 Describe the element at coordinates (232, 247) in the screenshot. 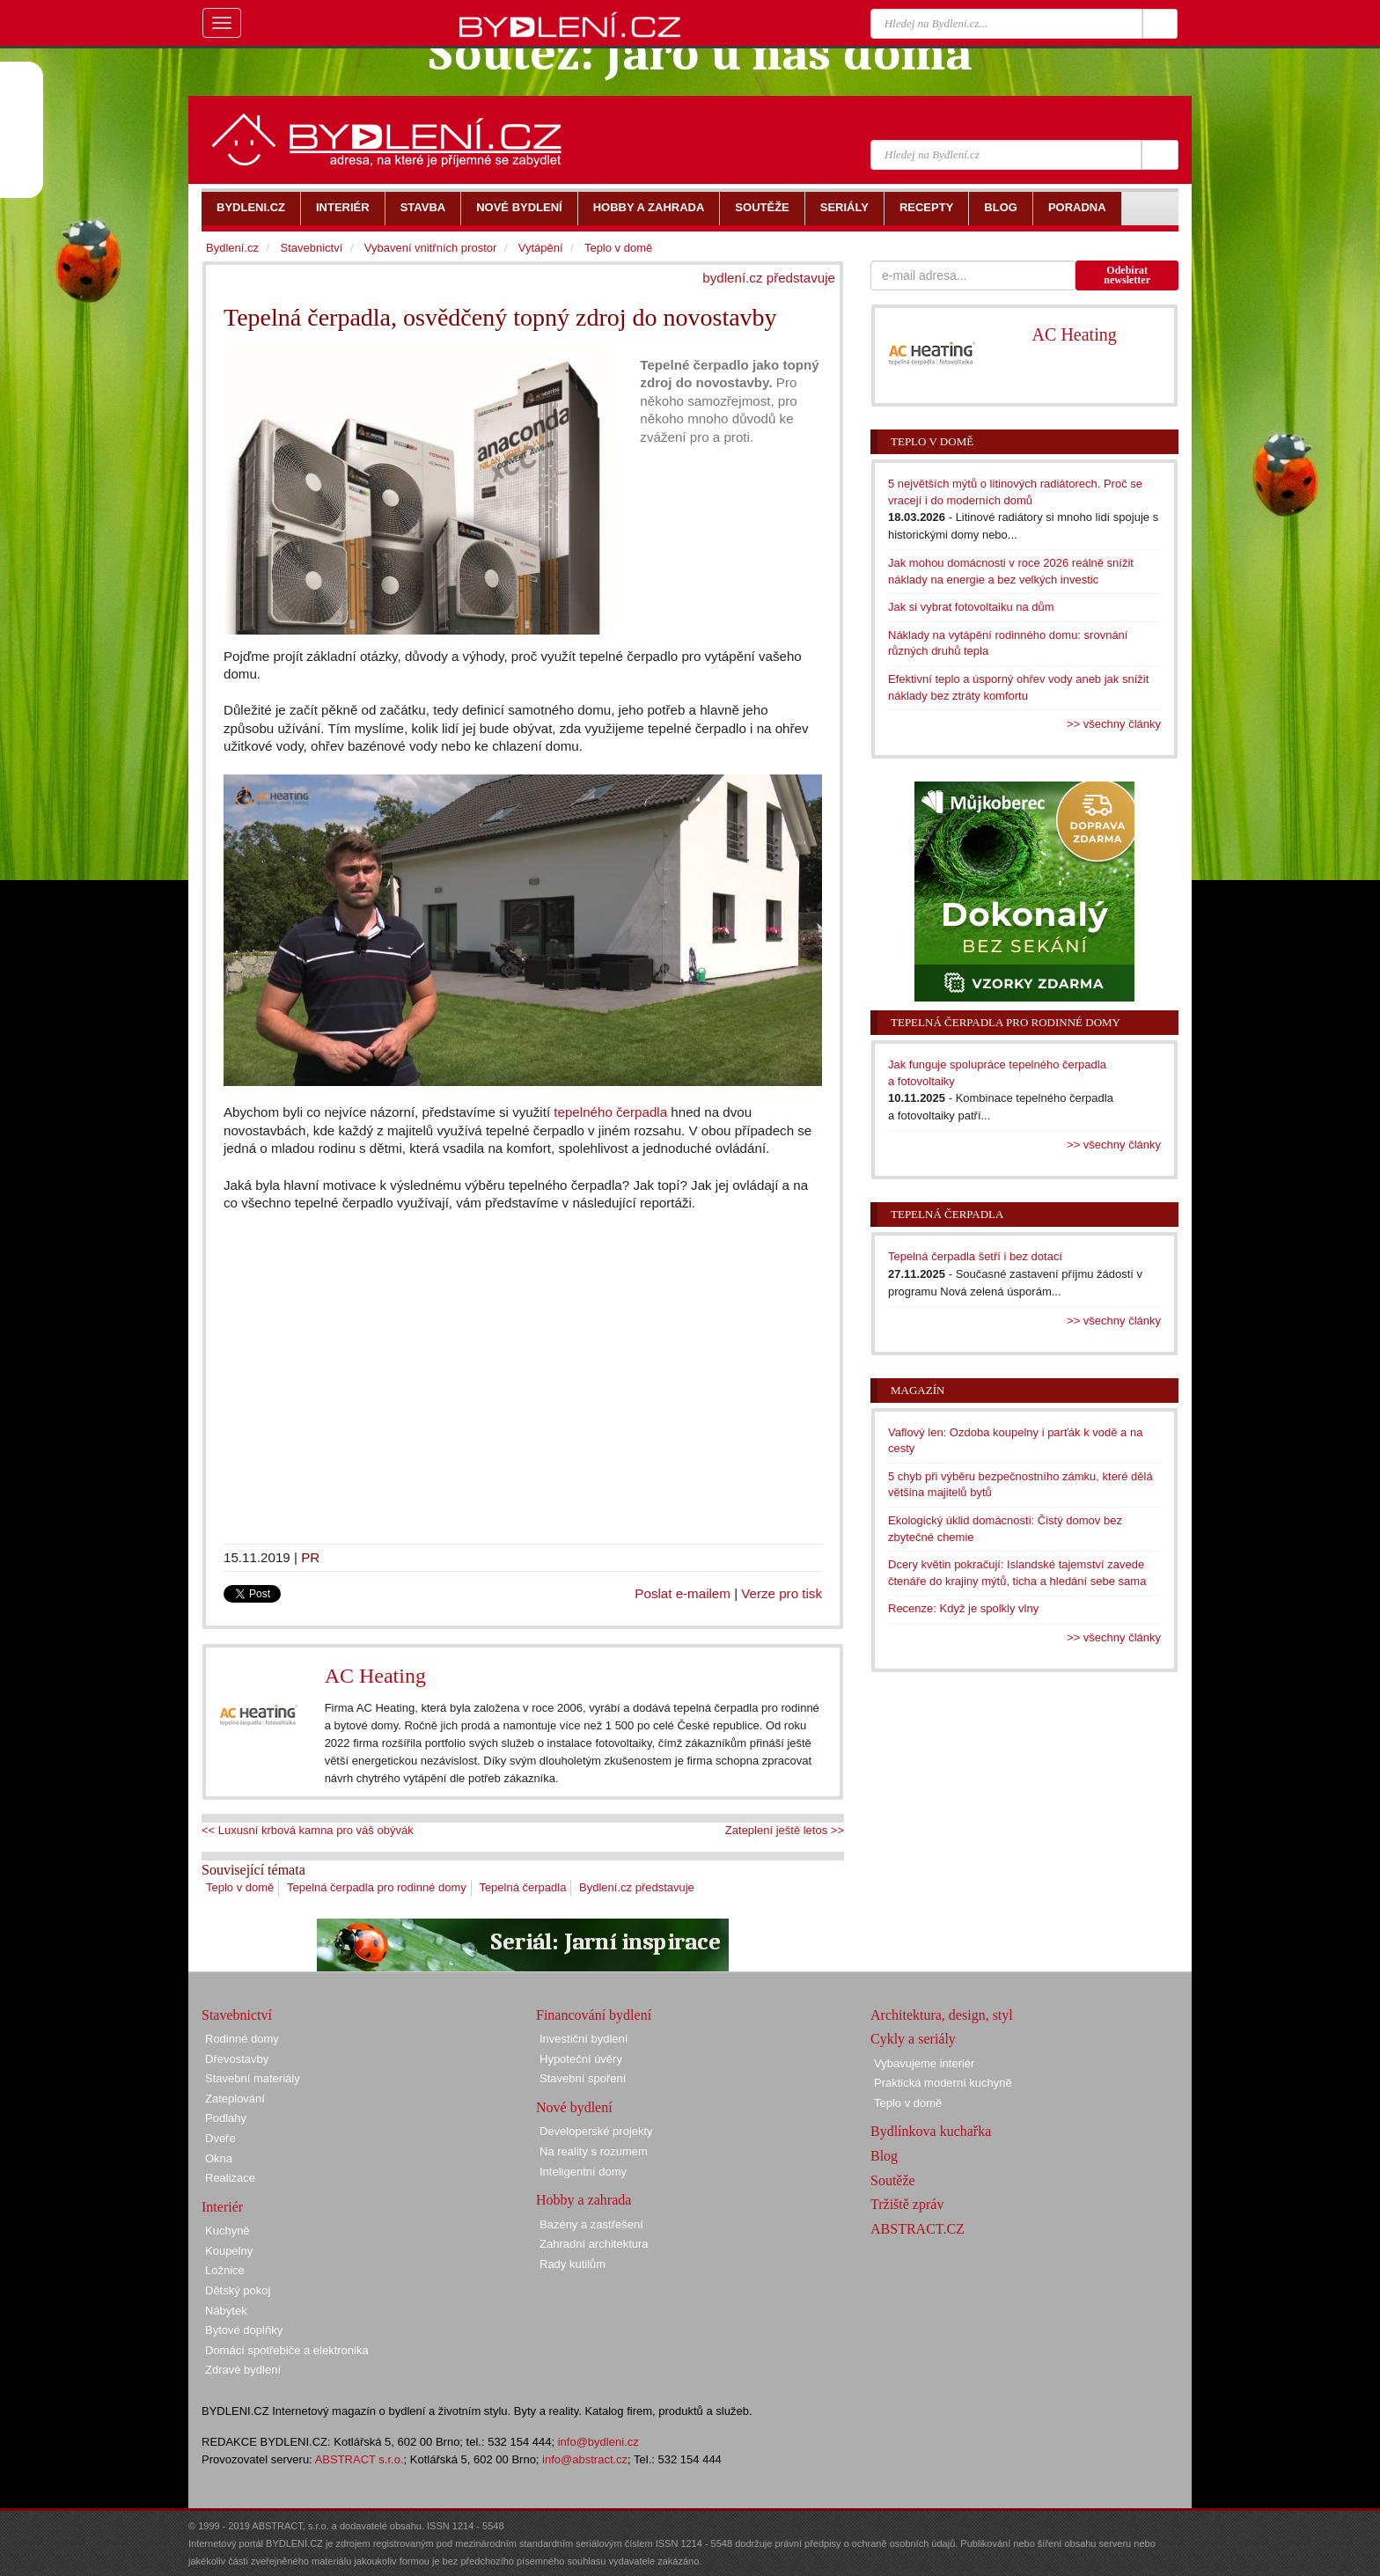

I see `Bydlení.cz` at that location.